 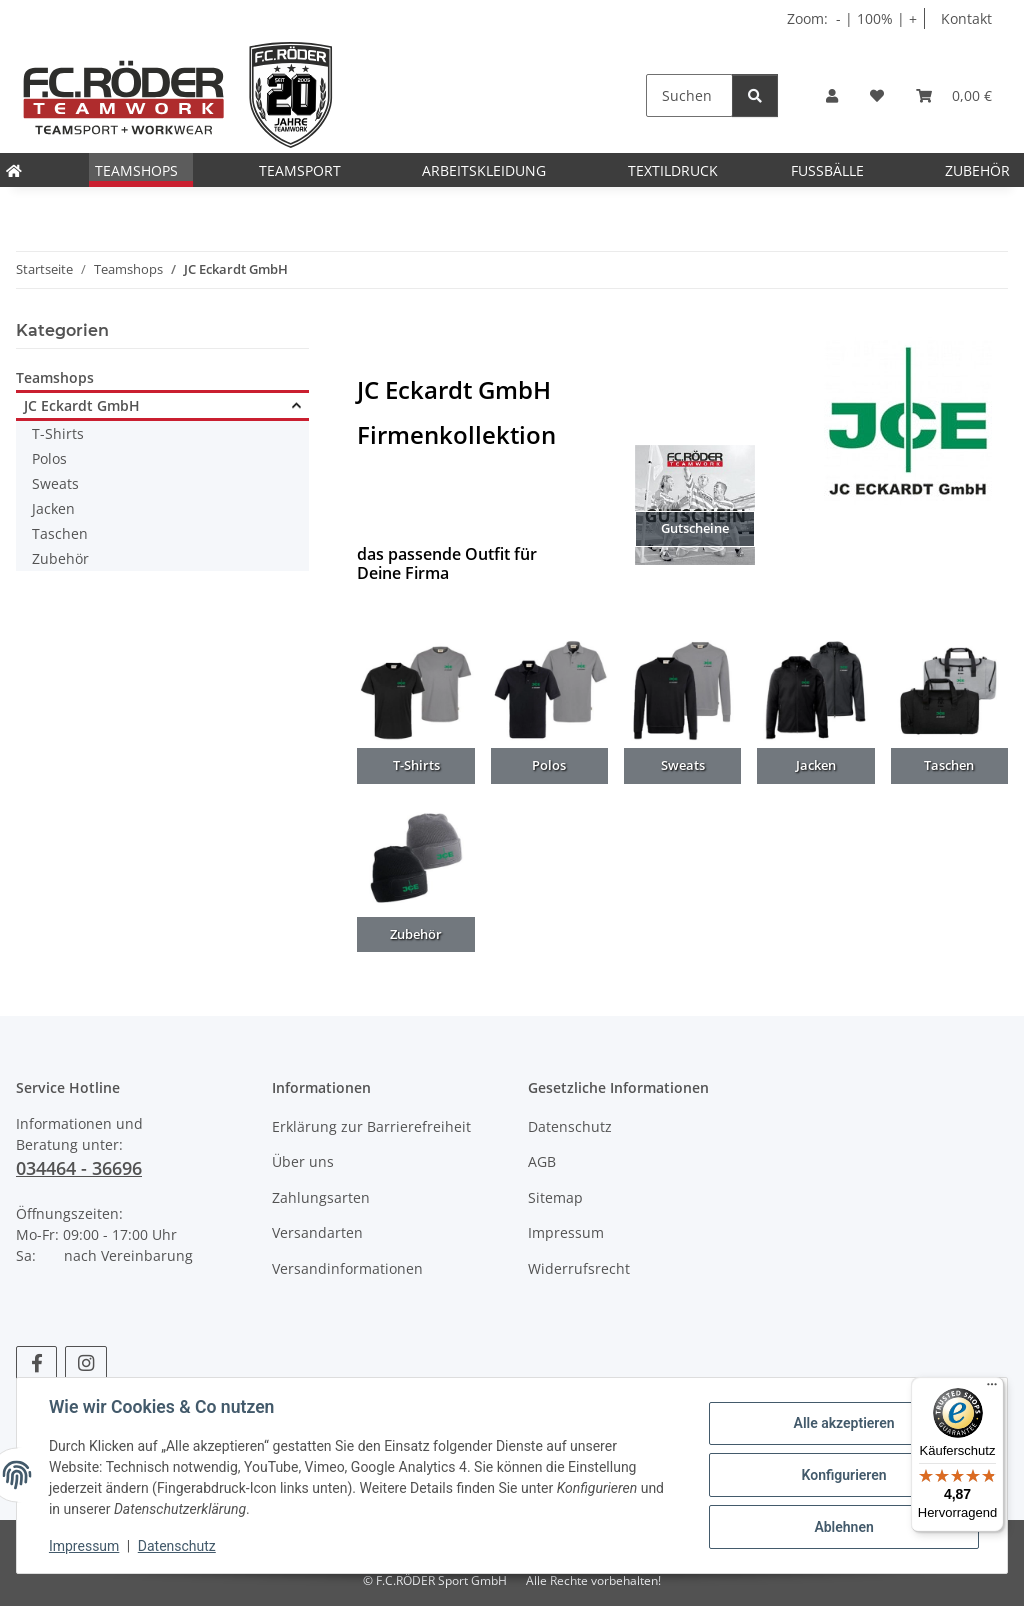 What do you see at coordinates (579, 1268) in the screenshot?
I see `Widerrufsrecht` at bounding box center [579, 1268].